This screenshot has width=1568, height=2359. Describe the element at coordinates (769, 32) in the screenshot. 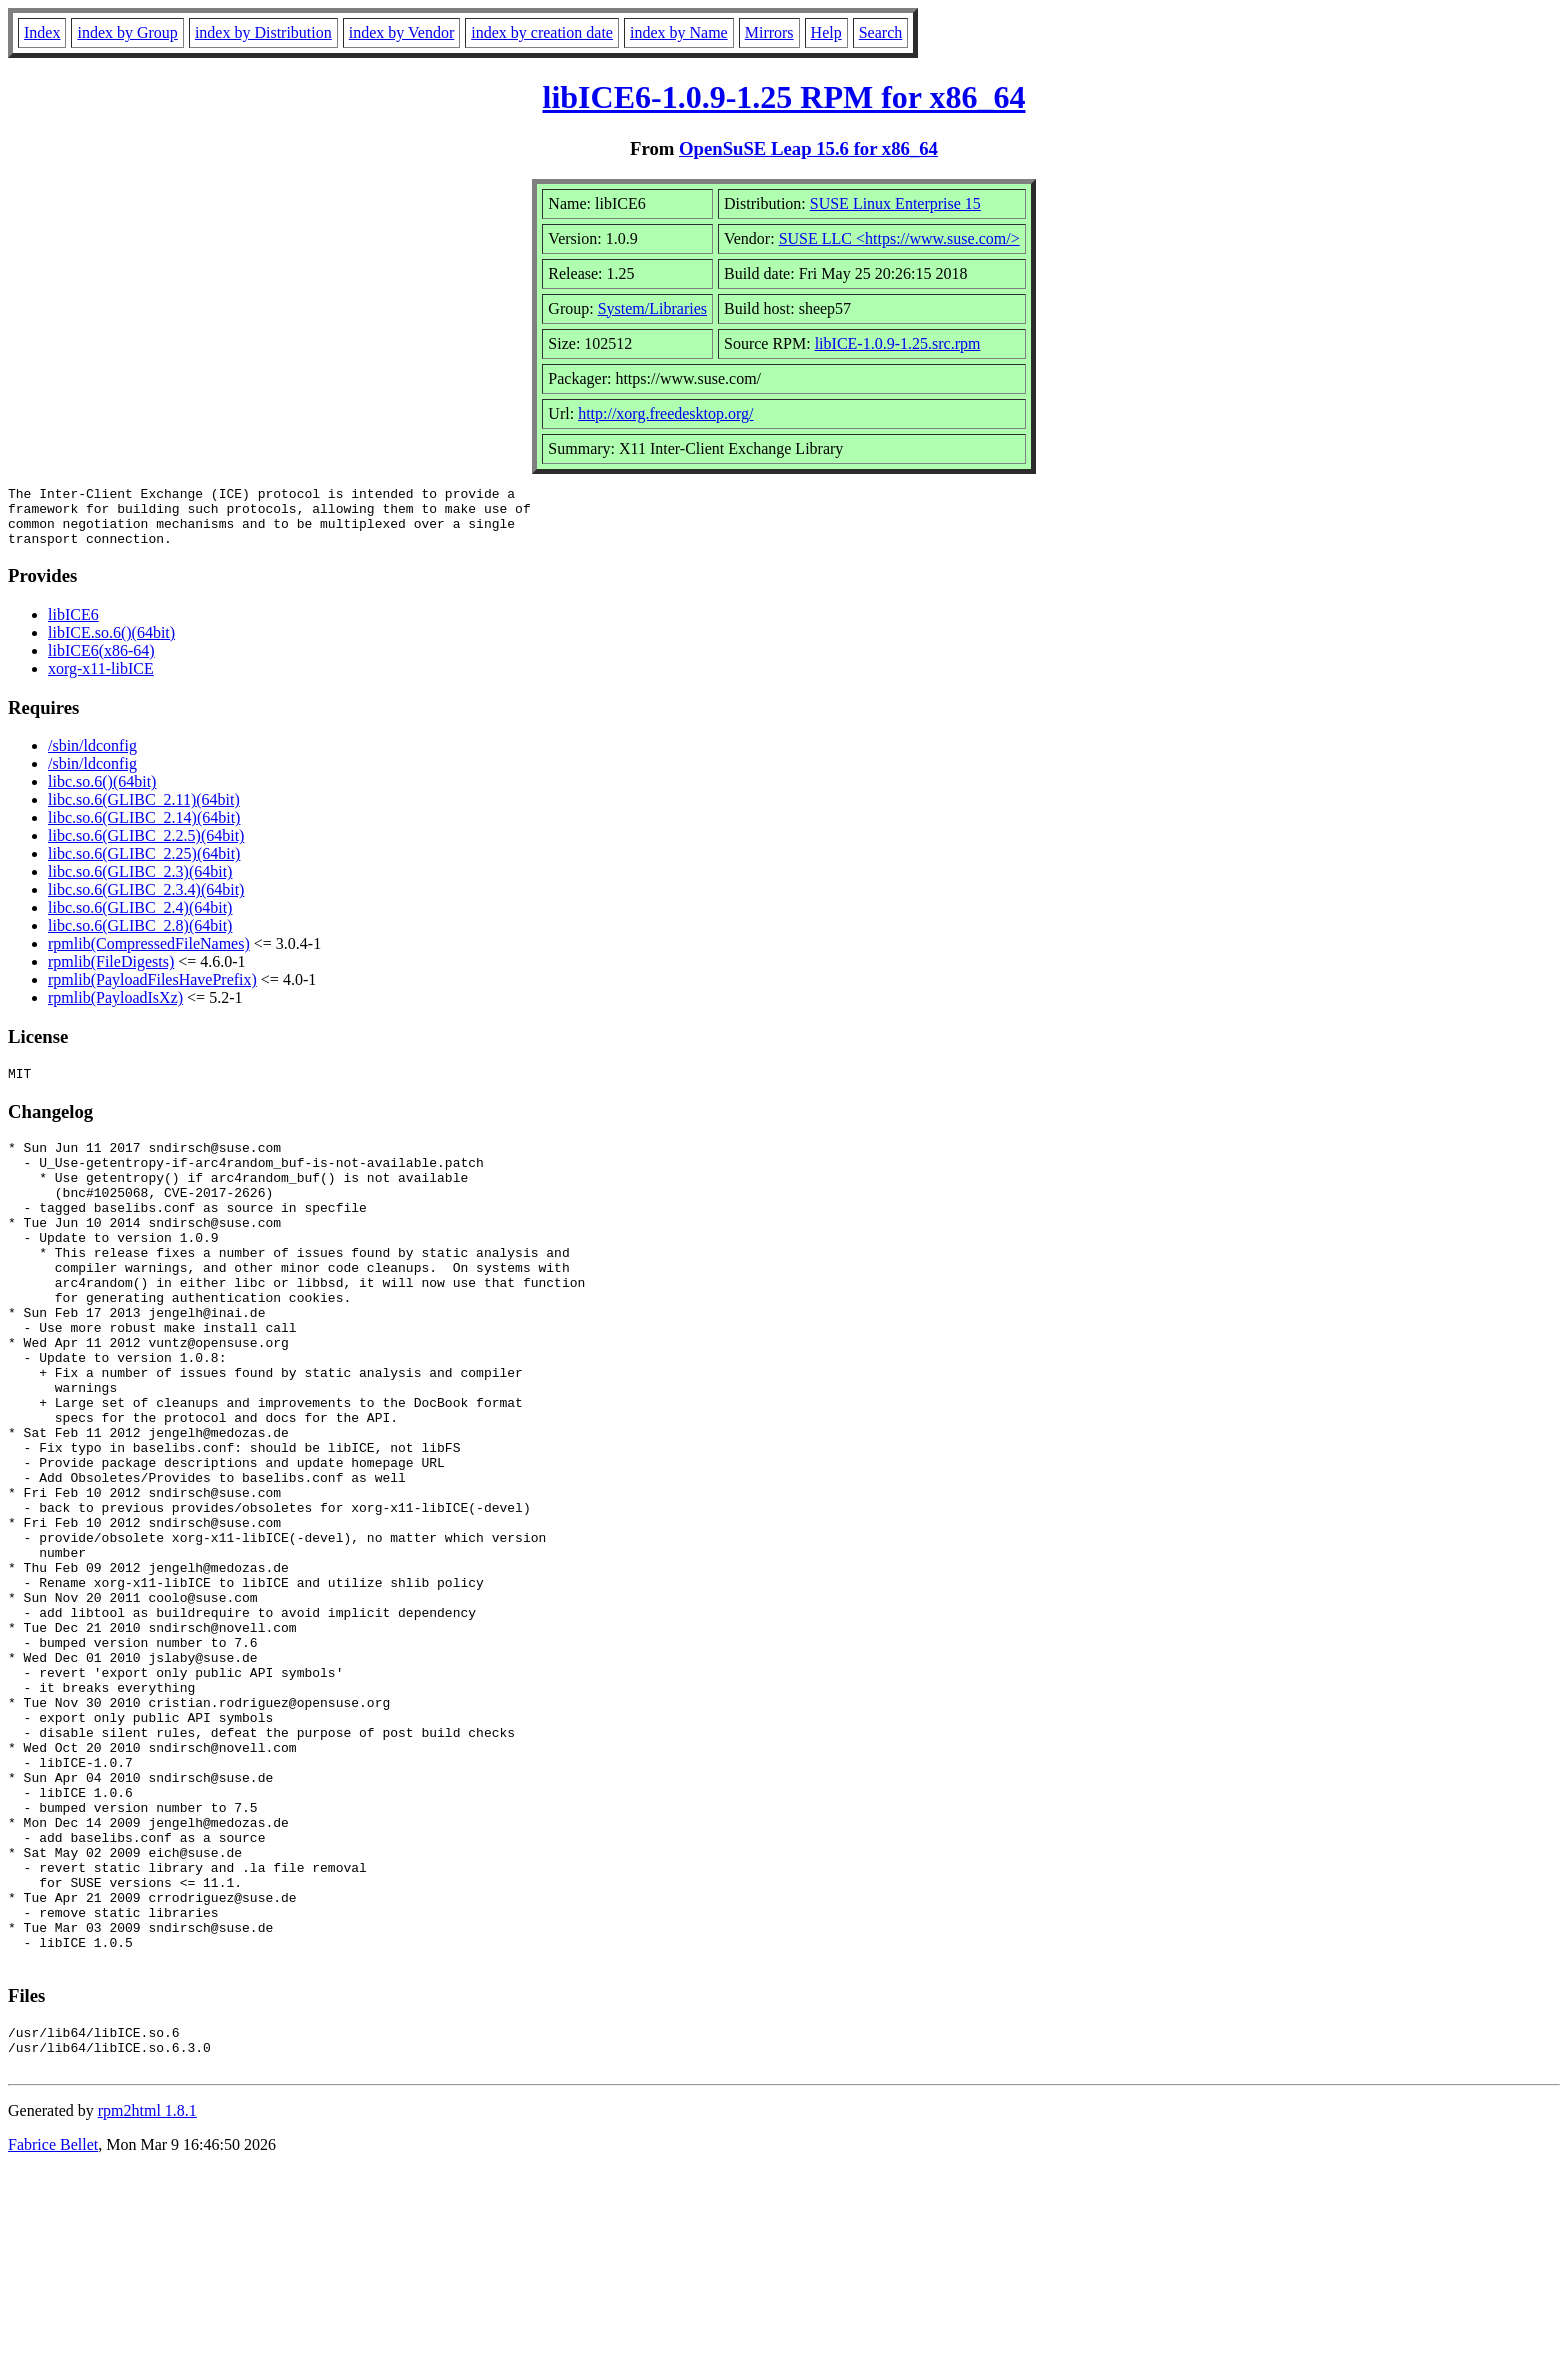

I see `Mirrors` at that location.